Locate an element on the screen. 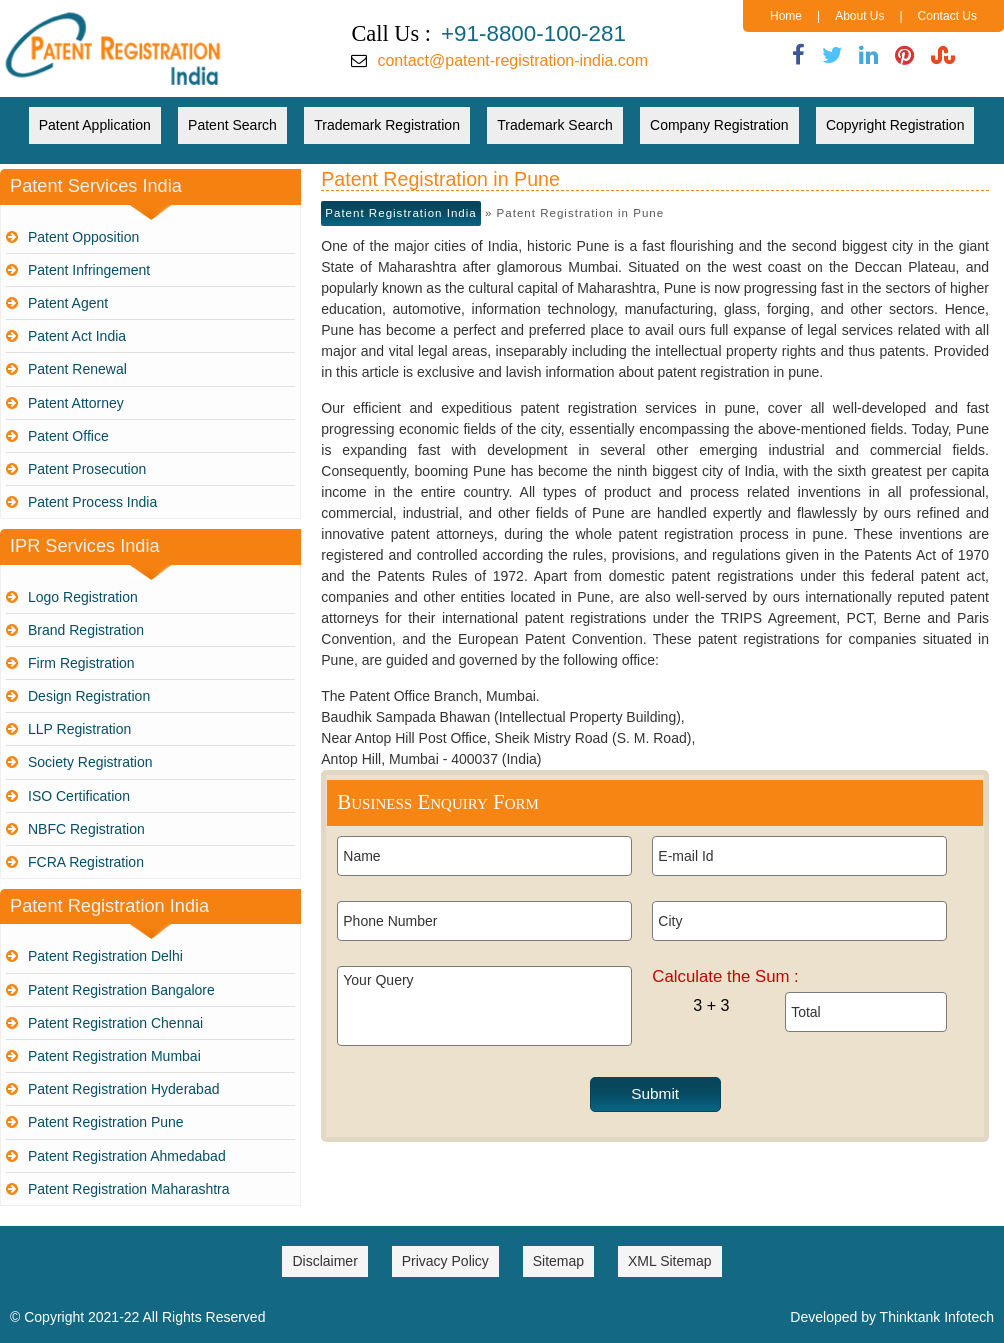  Patent Search is located at coordinates (232, 125).